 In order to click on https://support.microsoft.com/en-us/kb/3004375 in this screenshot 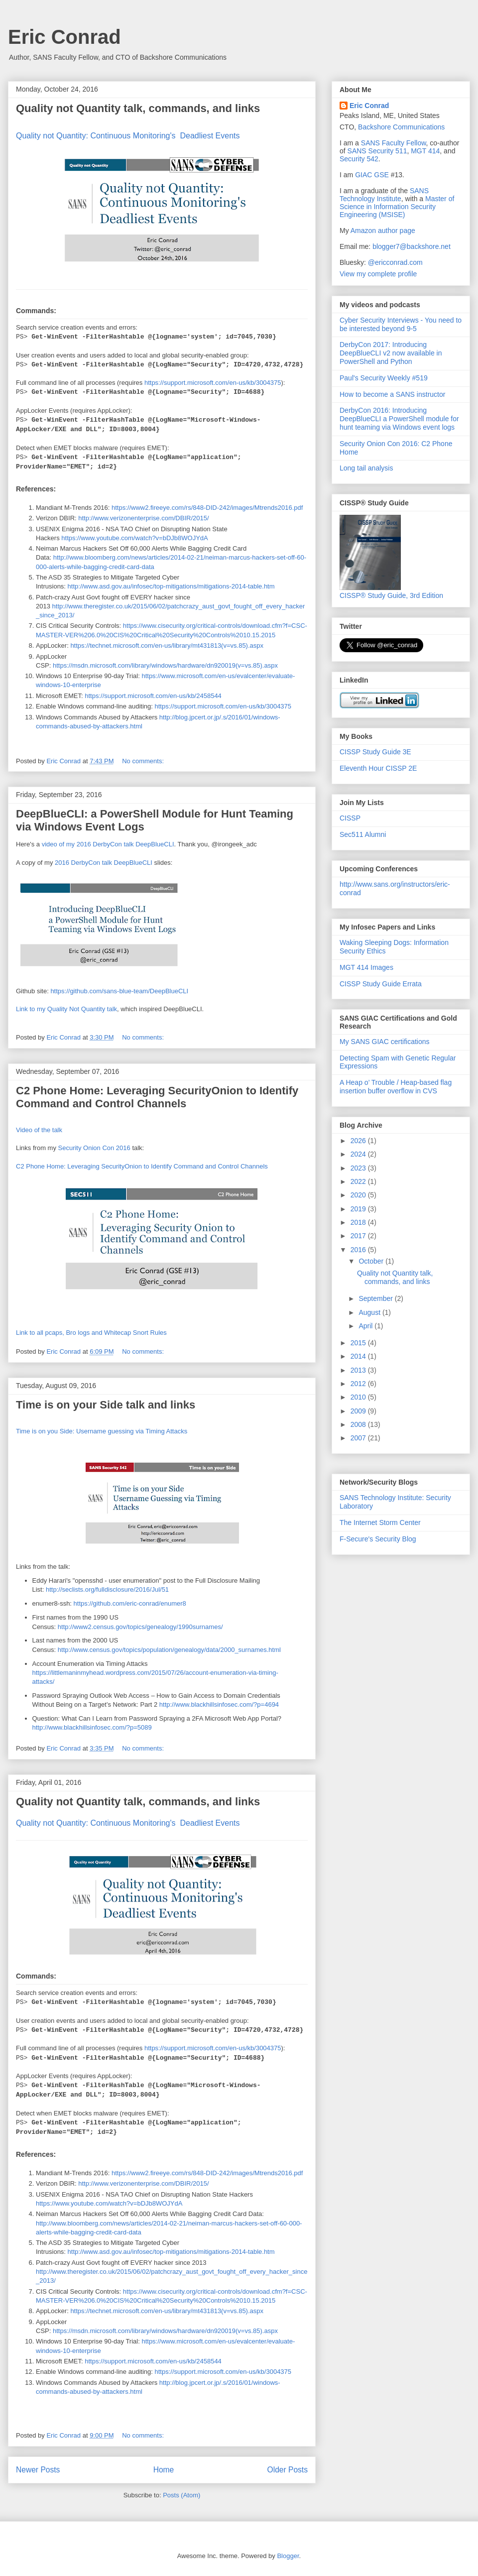, I will do `click(212, 382)`.